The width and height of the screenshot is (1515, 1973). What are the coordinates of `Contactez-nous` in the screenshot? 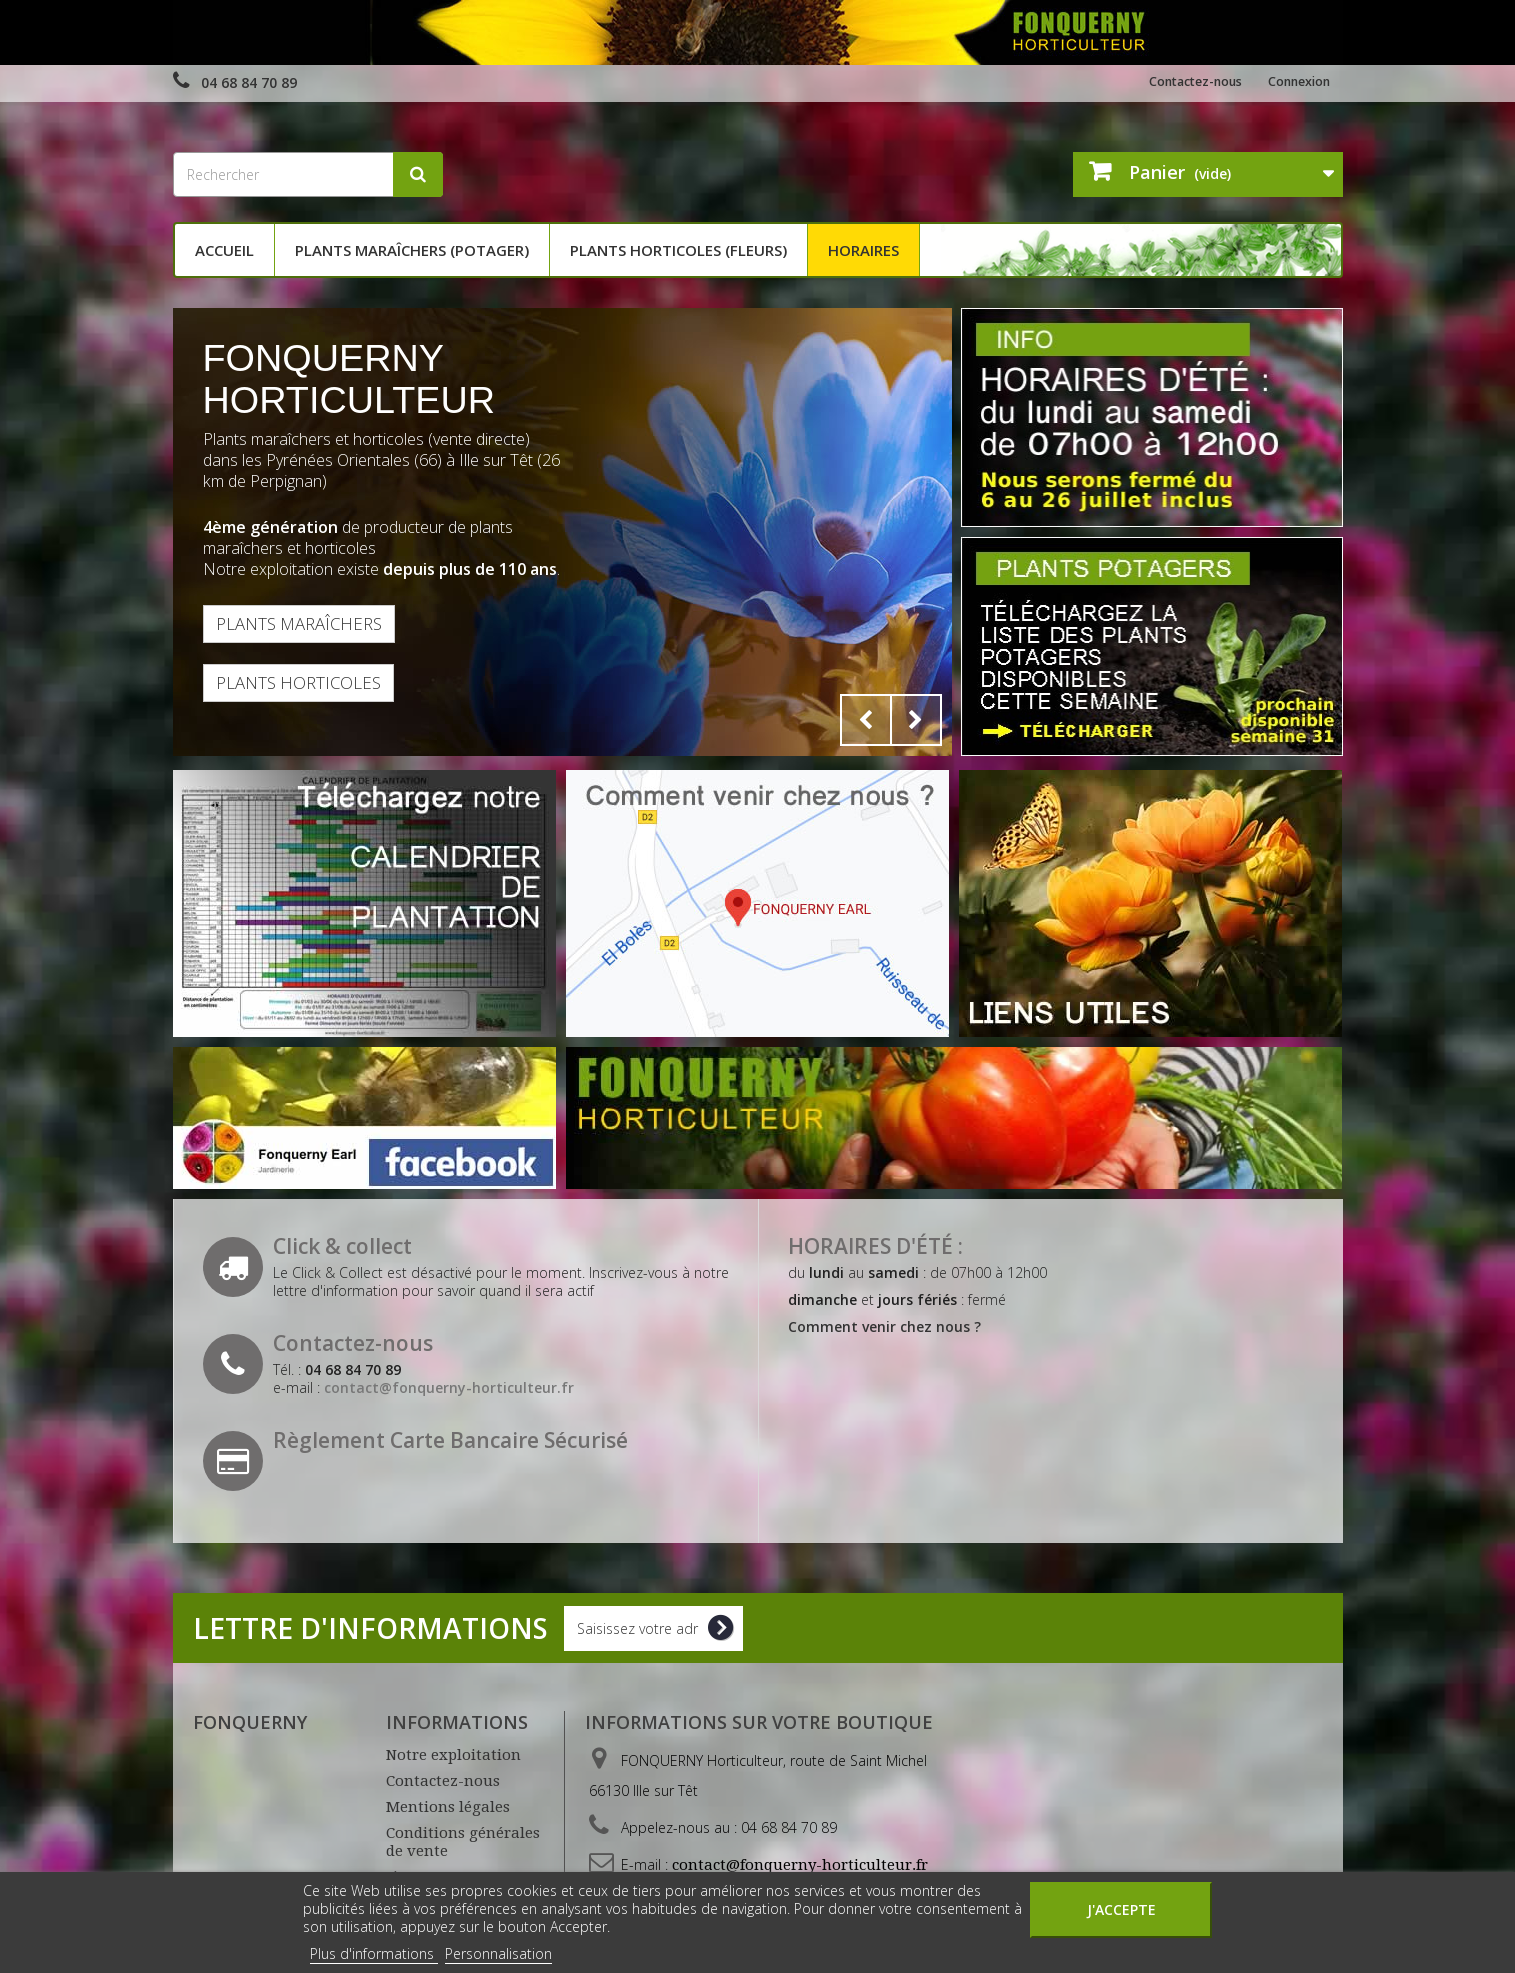 It's located at (1173, 81).